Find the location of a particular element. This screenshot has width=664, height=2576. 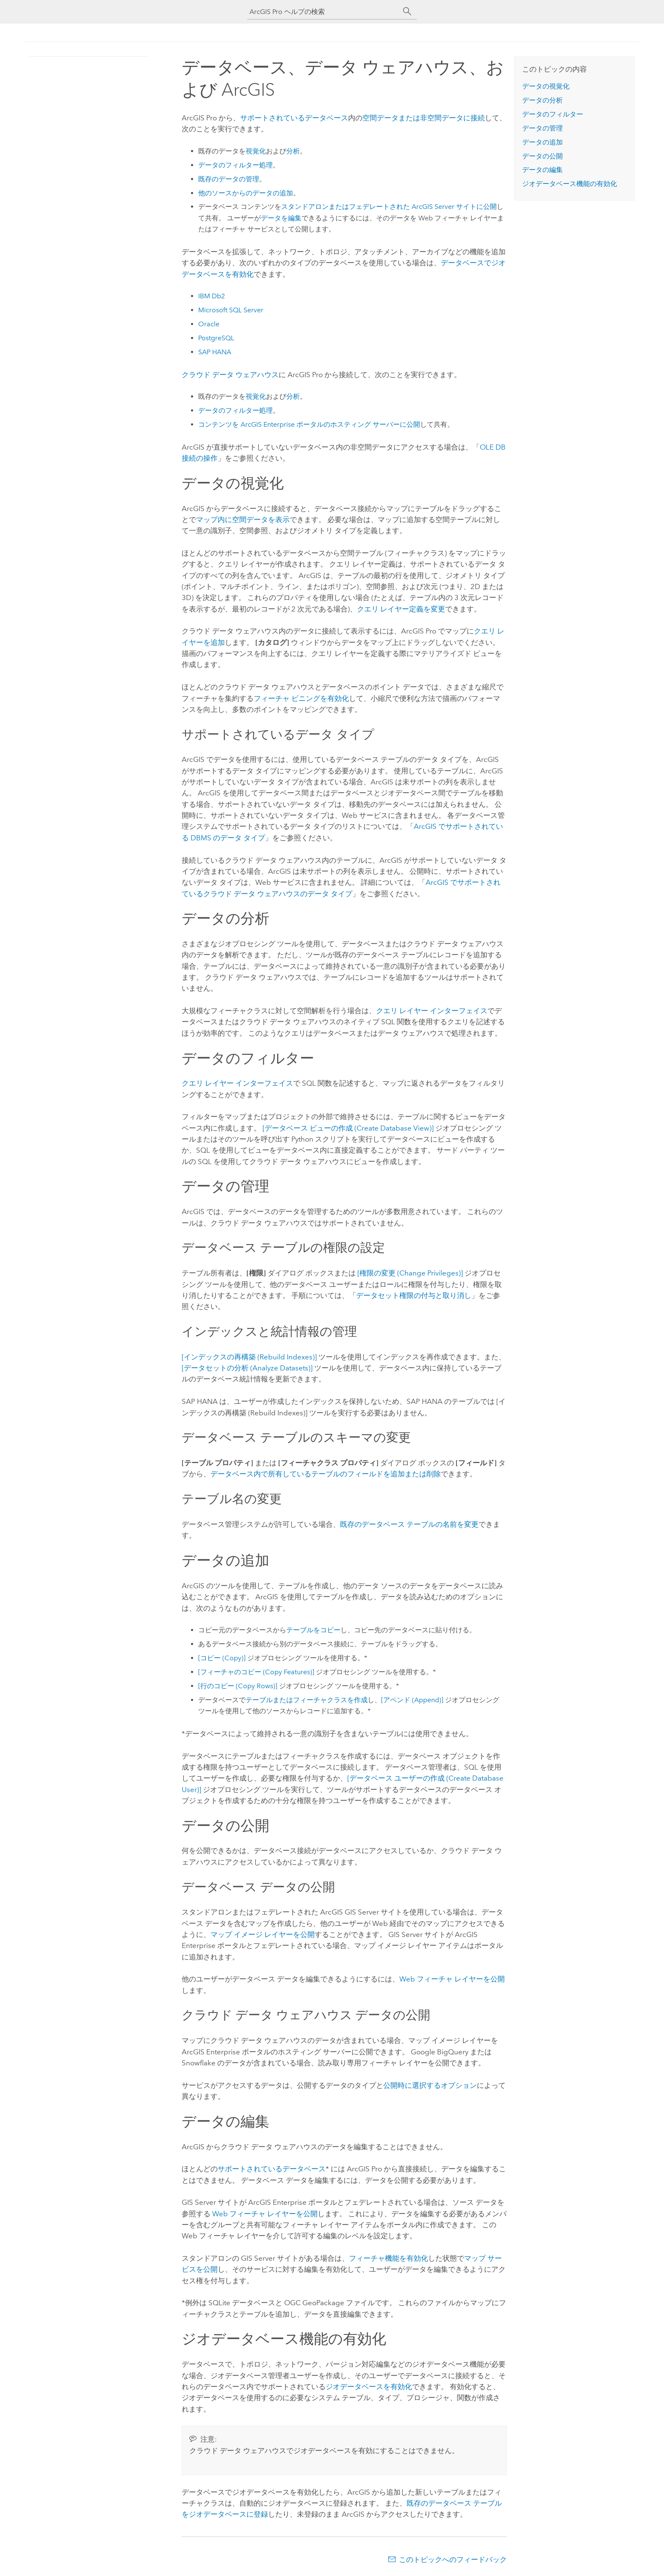

データの追加 is located at coordinates (542, 142).